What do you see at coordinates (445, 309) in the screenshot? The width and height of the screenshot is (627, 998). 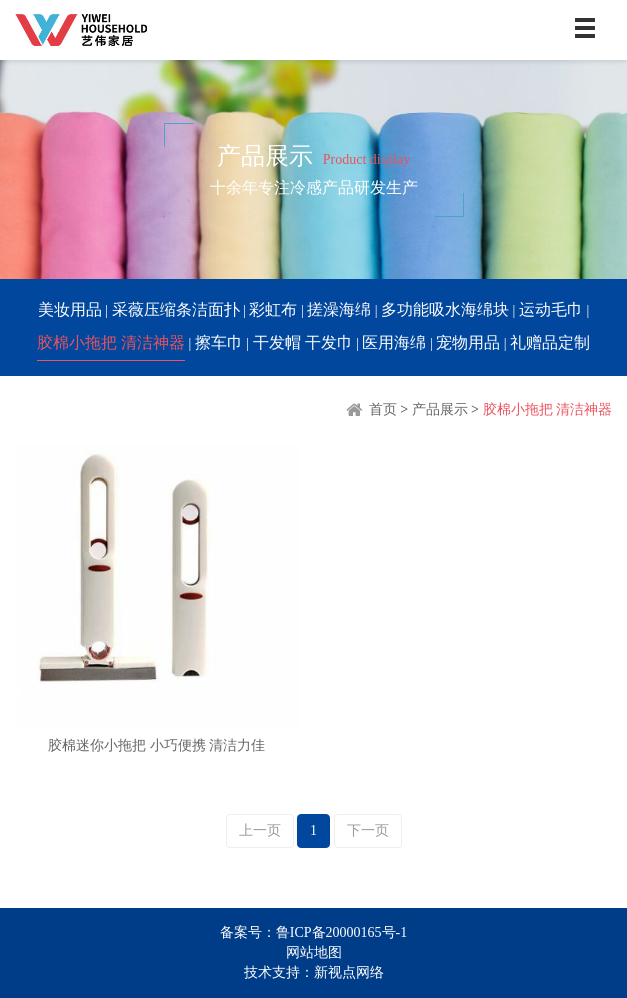 I see `多功能吸水海绵块` at bounding box center [445, 309].